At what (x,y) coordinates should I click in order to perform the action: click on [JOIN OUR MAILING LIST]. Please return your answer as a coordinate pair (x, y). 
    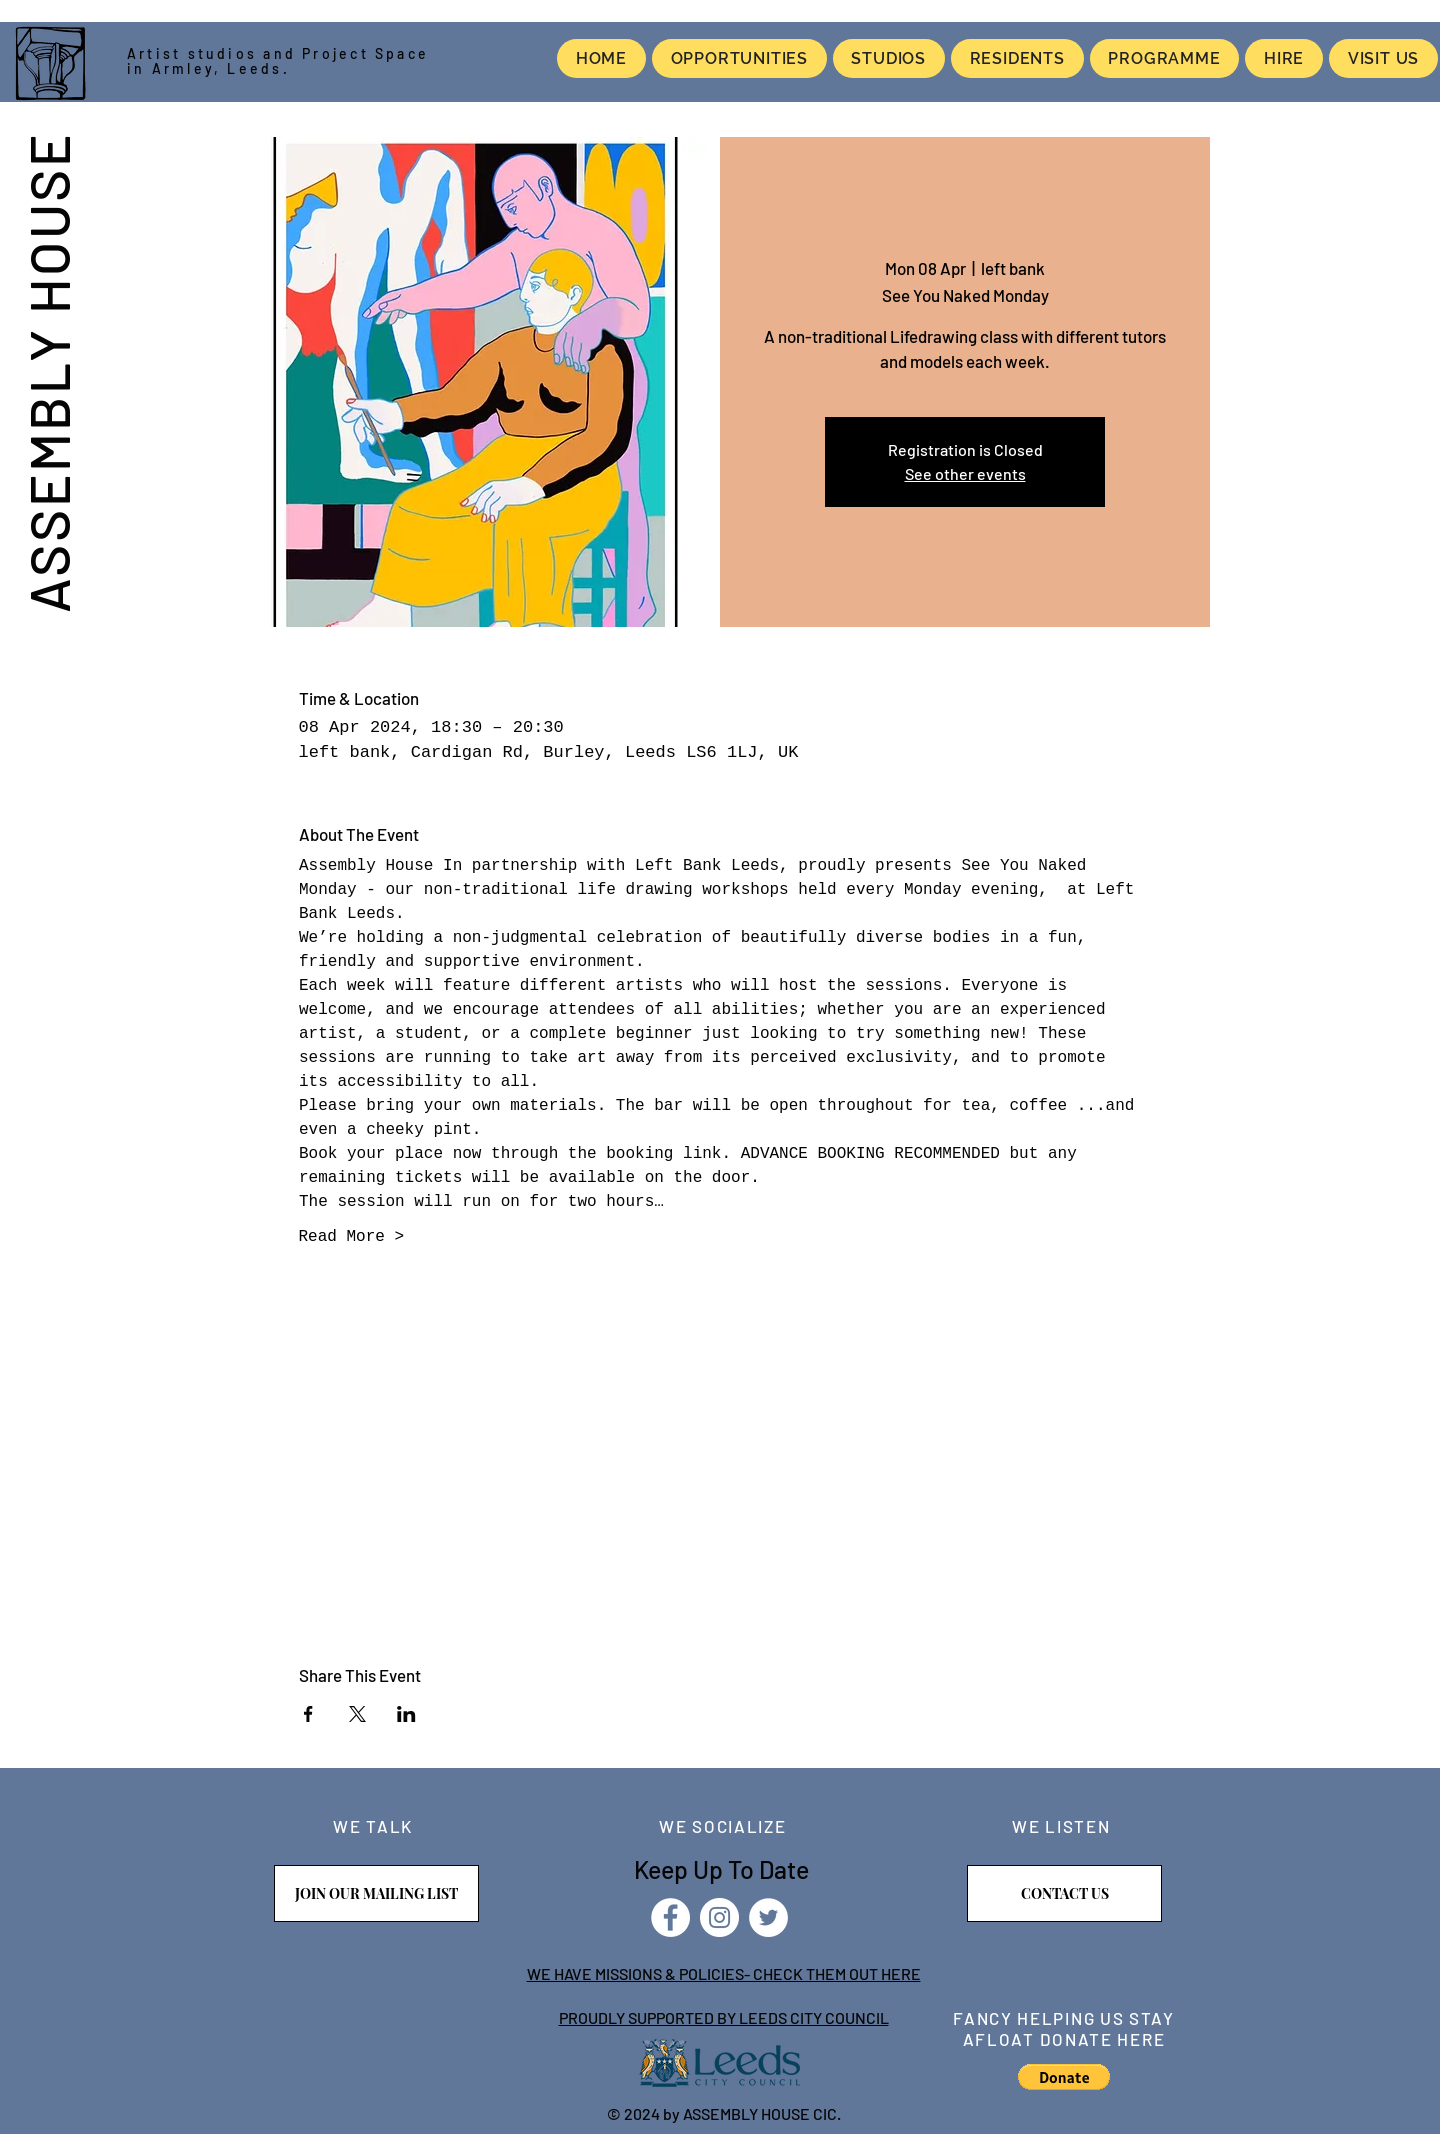
    Looking at the image, I should click on (376, 1893).